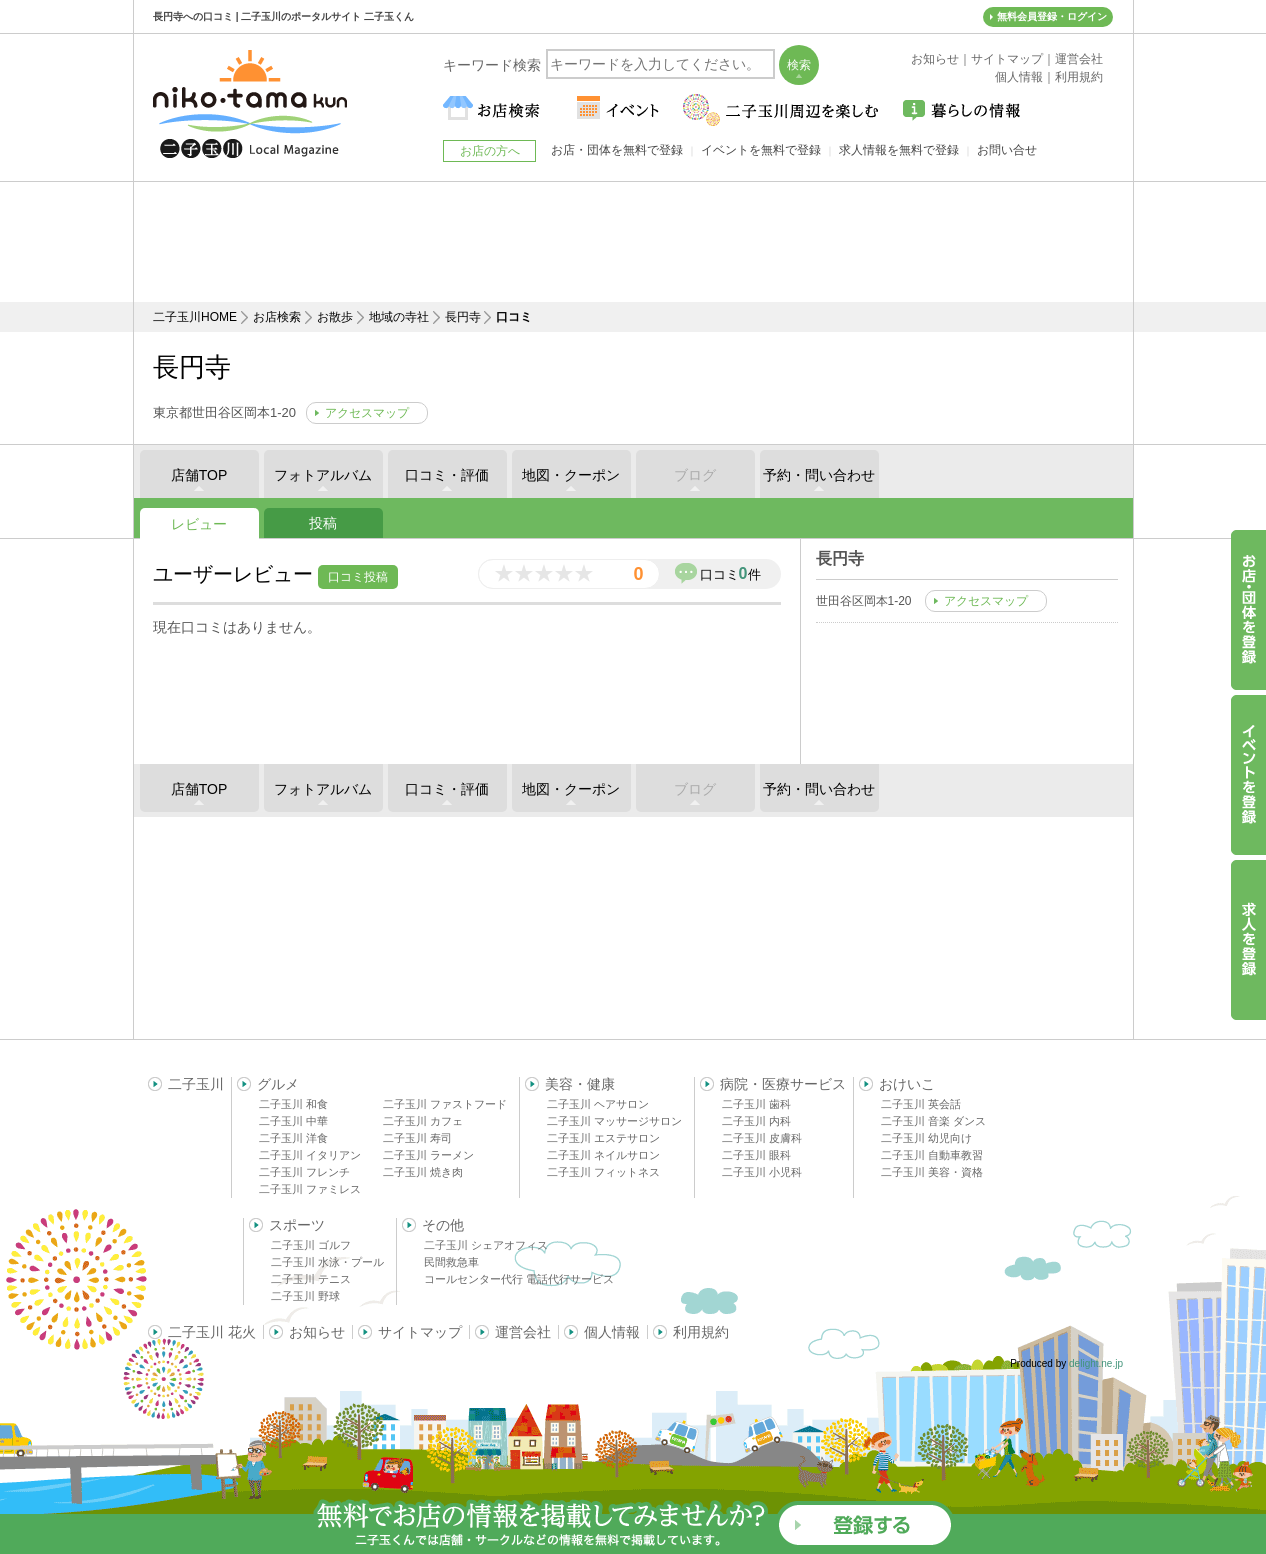 This screenshot has width=1266, height=1554. I want to click on 二子玉川 花火, so click(212, 1332).